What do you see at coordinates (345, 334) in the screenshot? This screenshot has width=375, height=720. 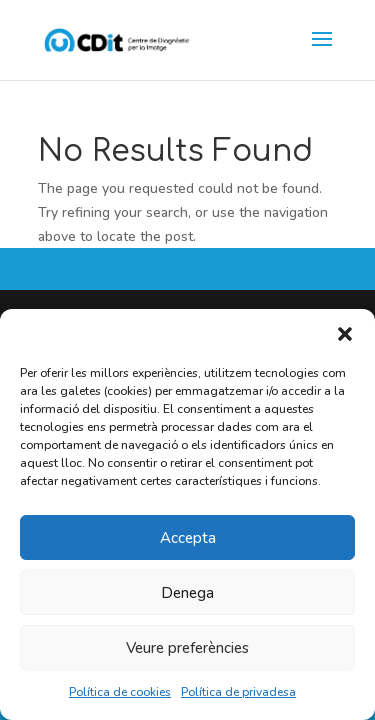 I see `[button]` at bounding box center [345, 334].